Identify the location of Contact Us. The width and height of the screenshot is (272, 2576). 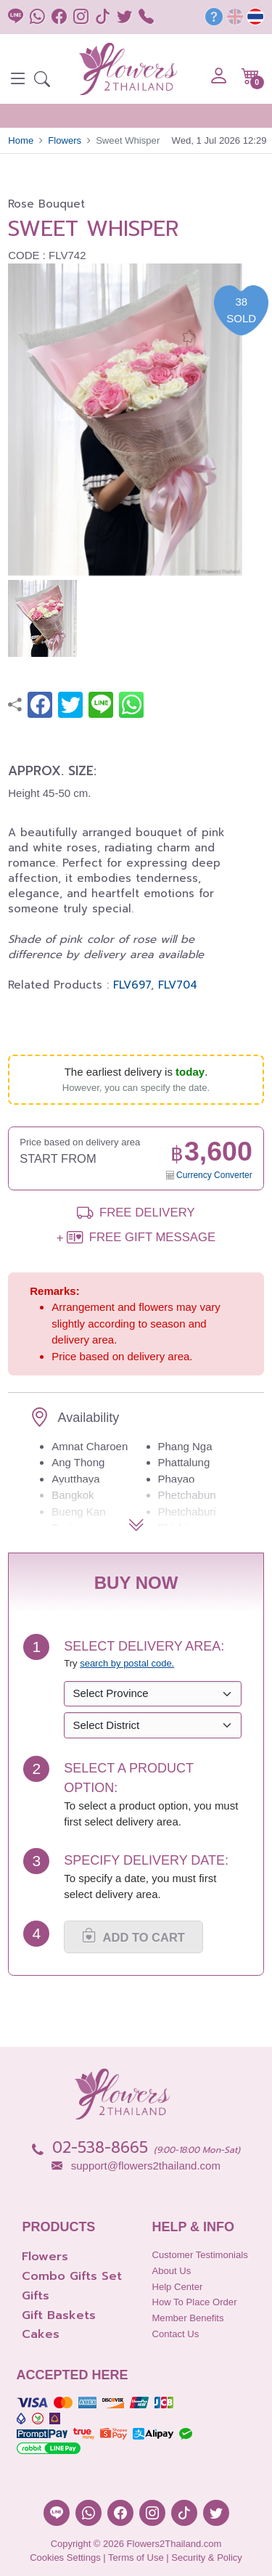
(175, 2333).